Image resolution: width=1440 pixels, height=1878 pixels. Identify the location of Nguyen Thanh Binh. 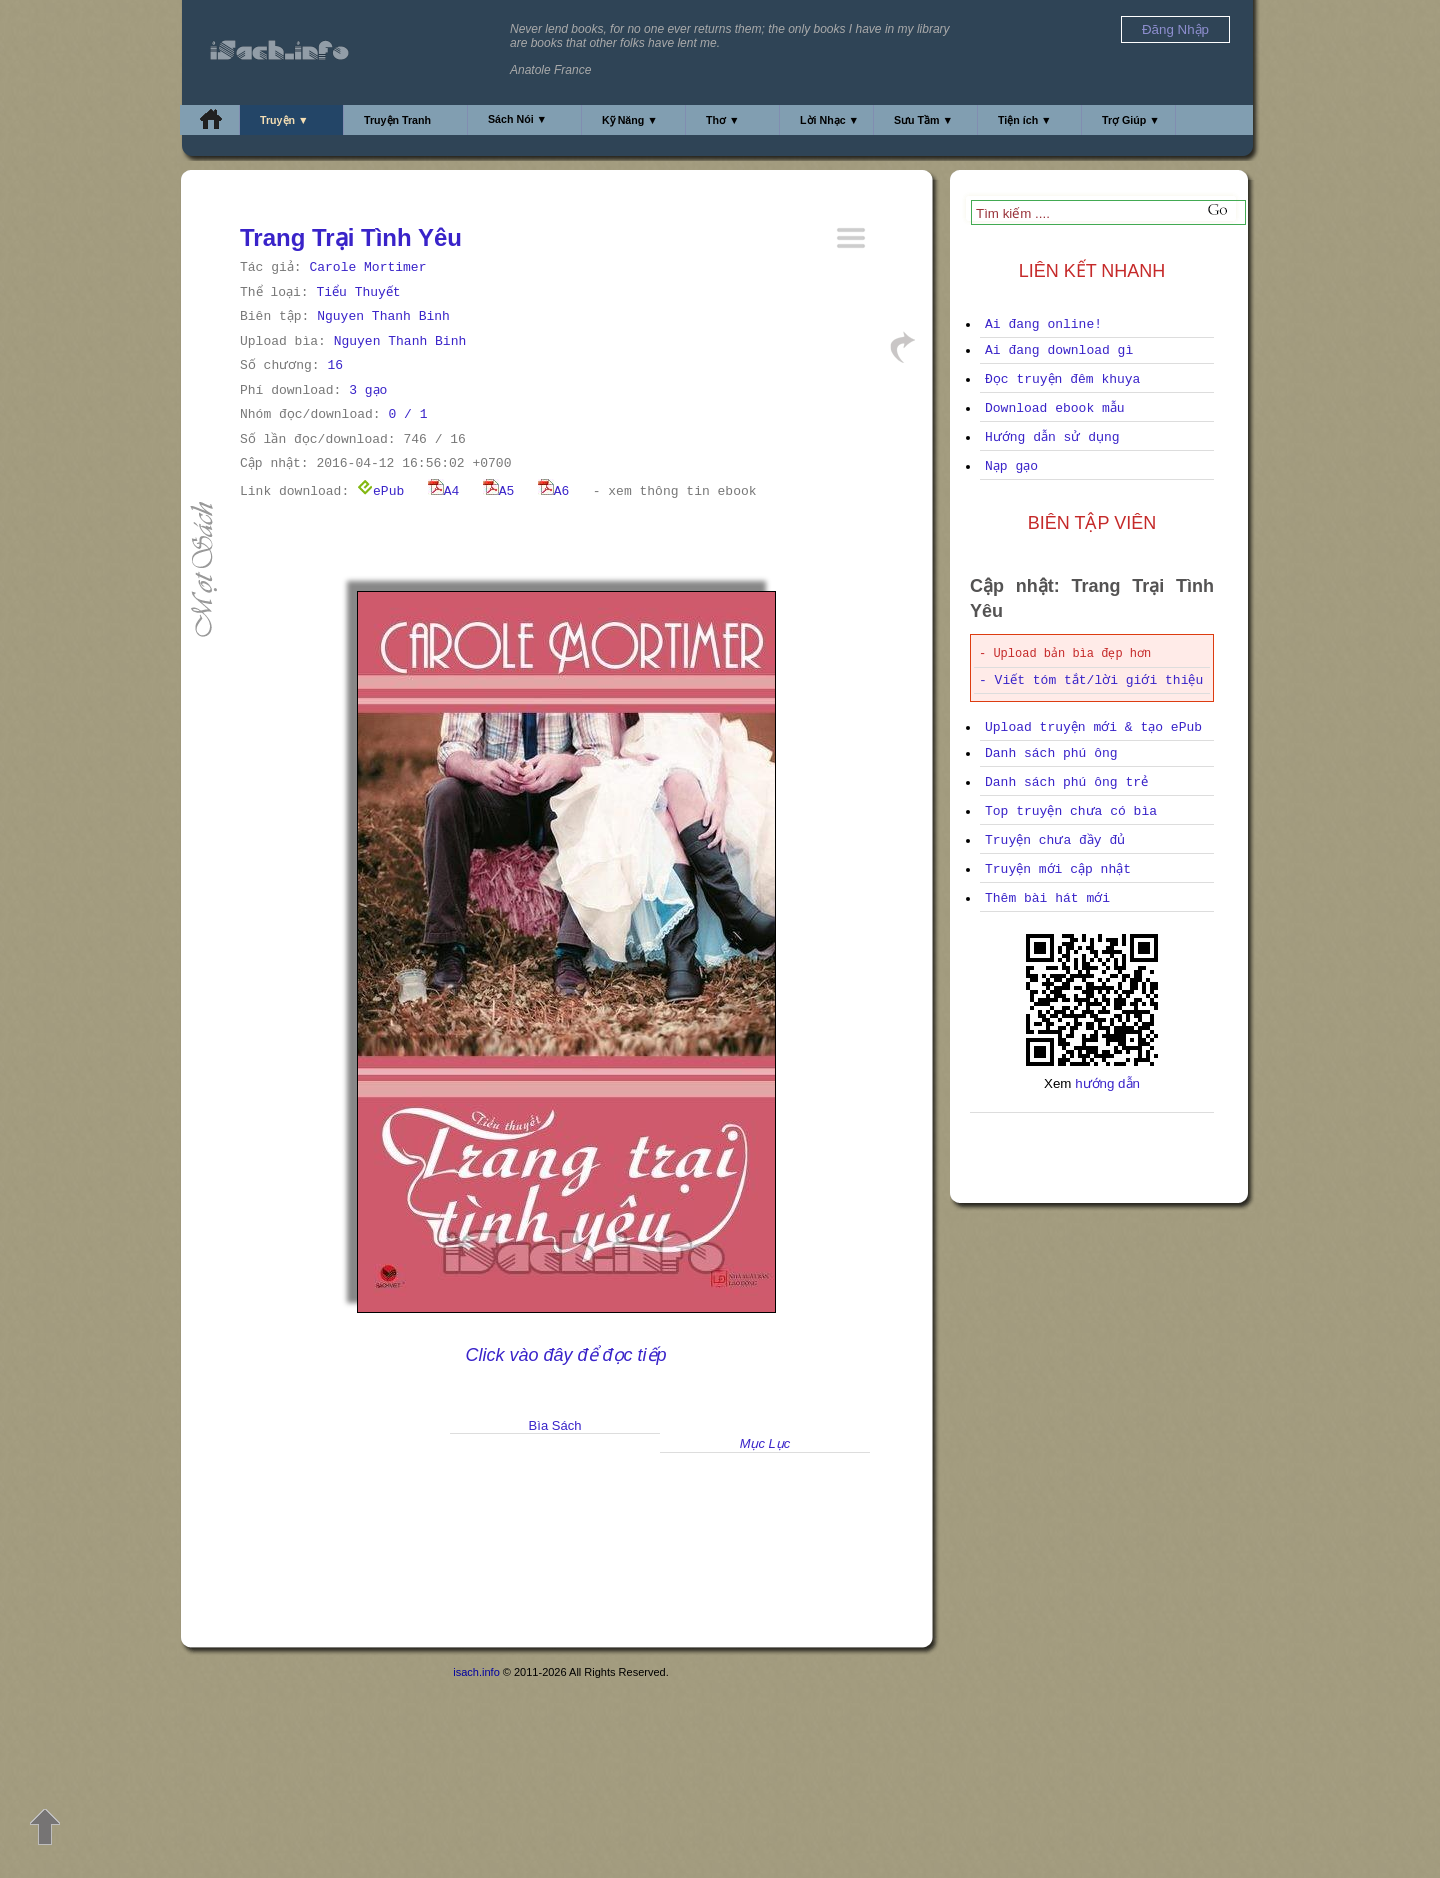
(383, 316).